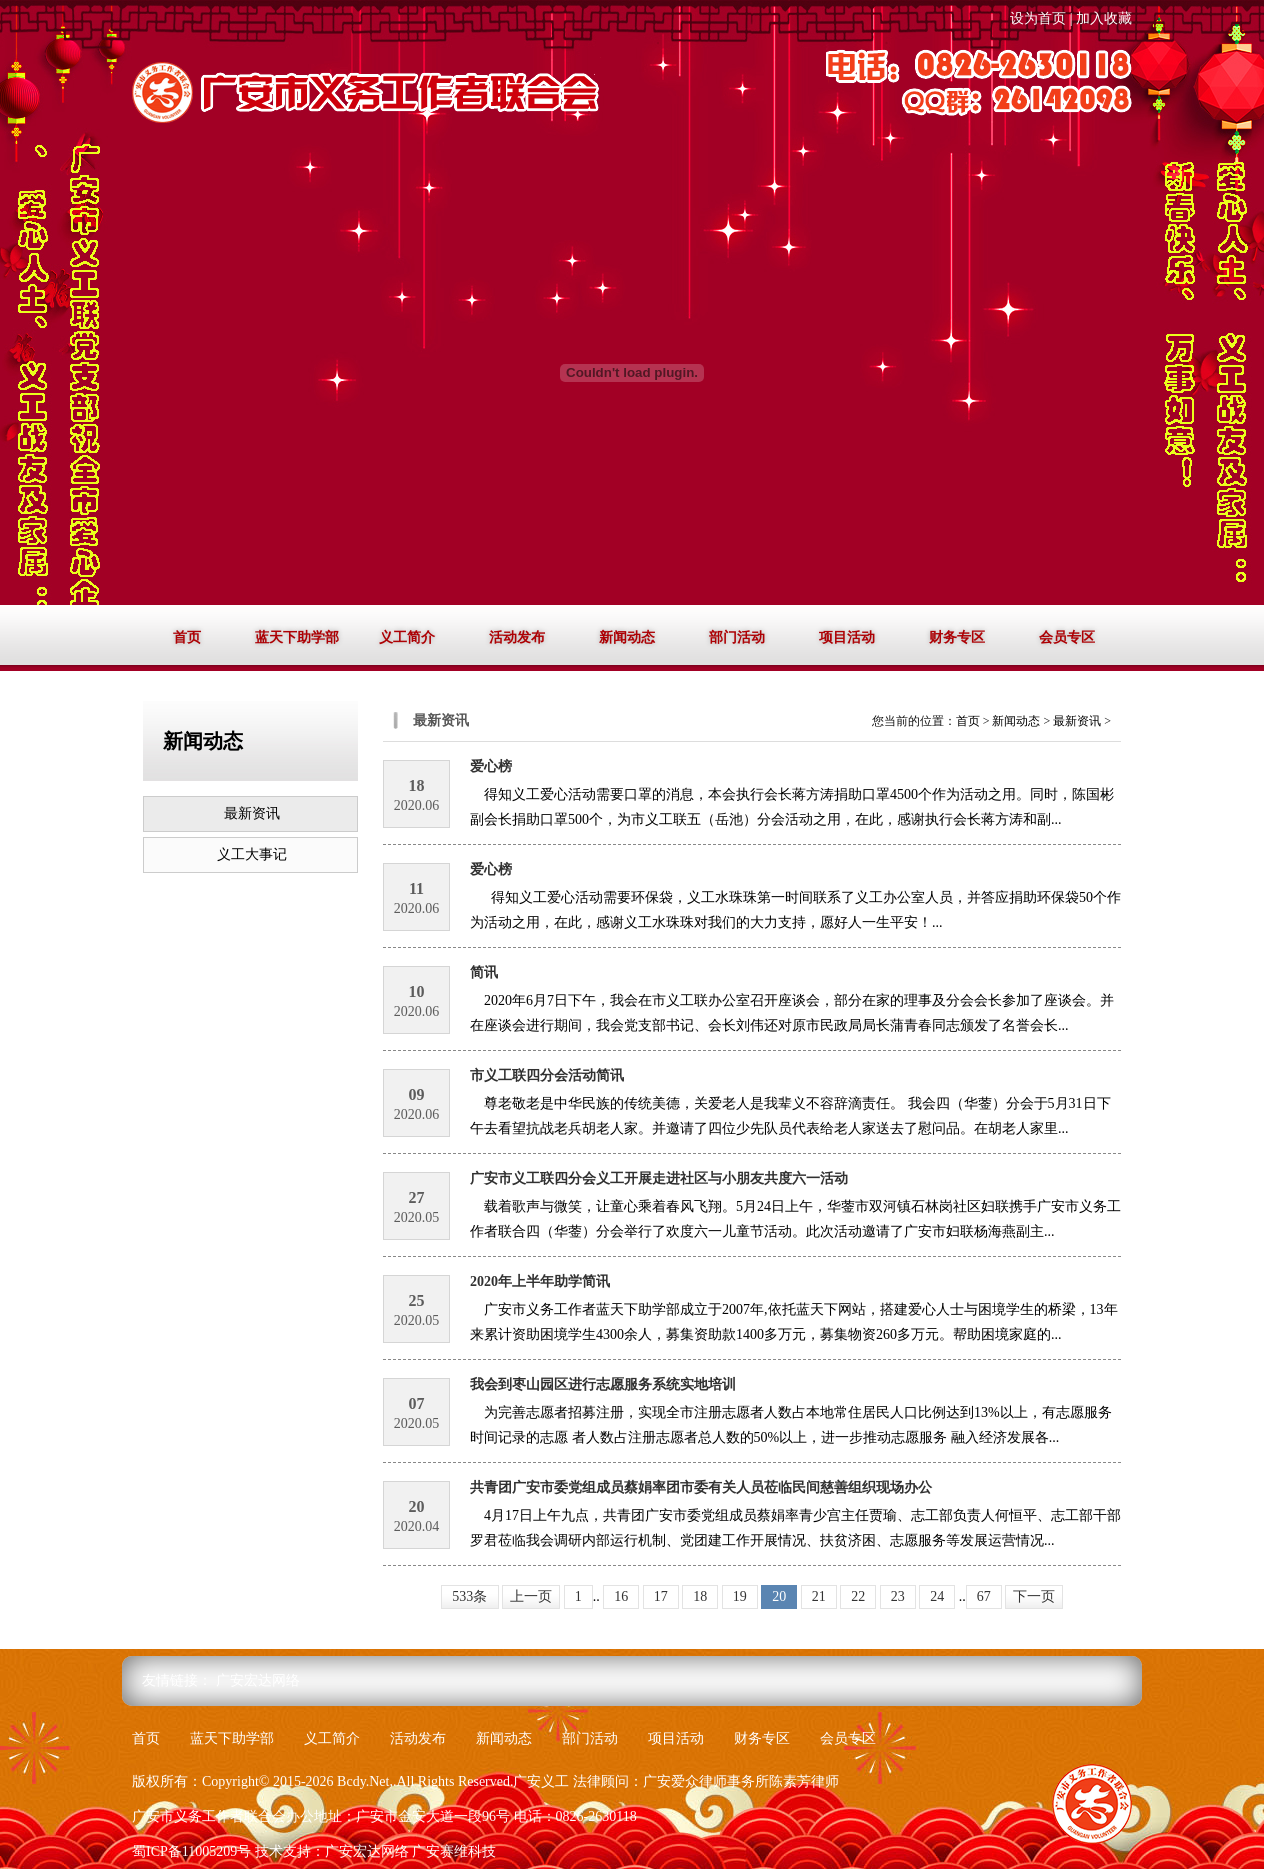 Image resolution: width=1264 pixels, height=1869 pixels. I want to click on 设为首页, so click(1038, 18).